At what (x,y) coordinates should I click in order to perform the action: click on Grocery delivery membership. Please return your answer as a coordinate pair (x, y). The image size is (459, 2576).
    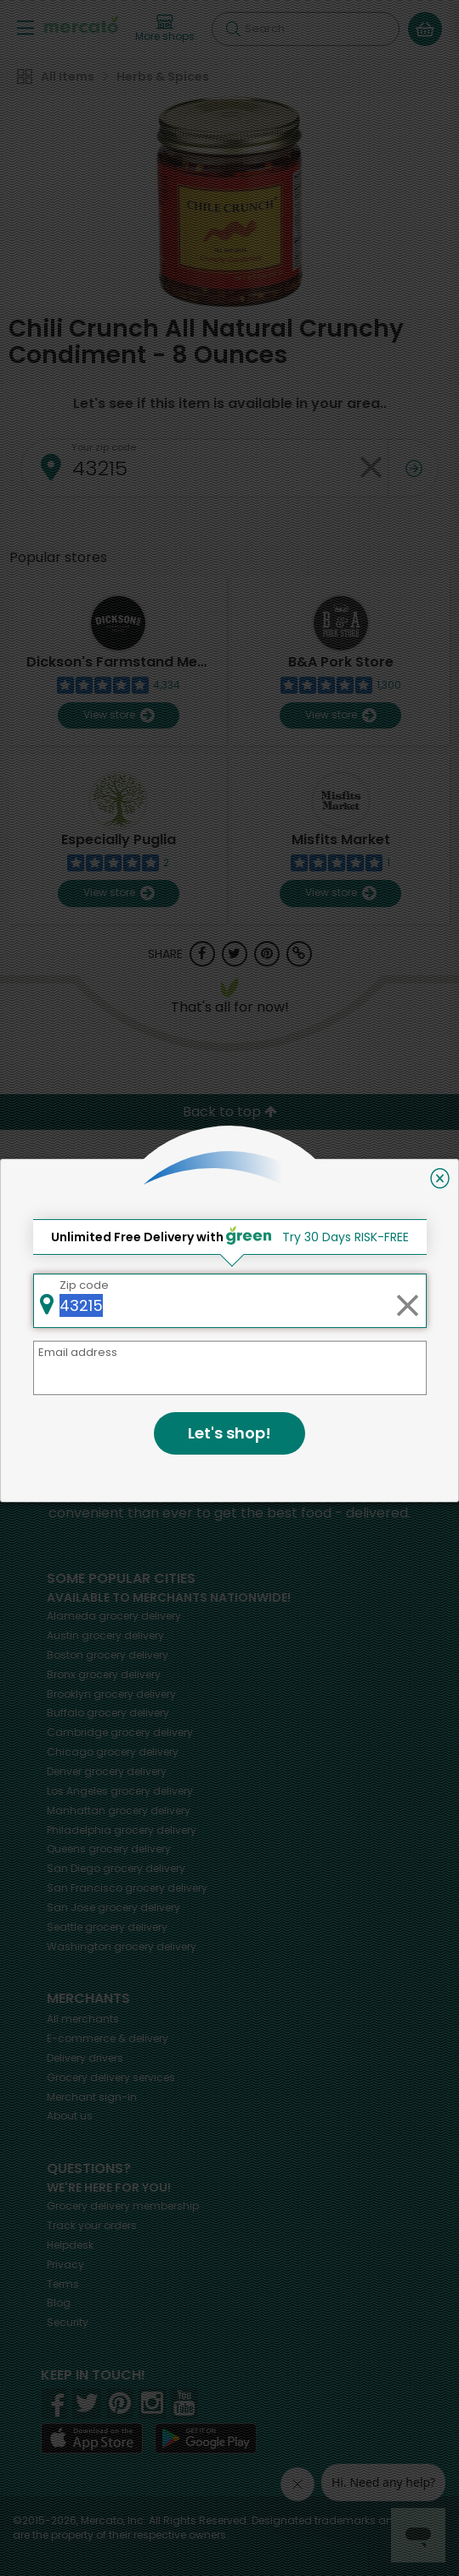
    Looking at the image, I should click on (123, 2206).